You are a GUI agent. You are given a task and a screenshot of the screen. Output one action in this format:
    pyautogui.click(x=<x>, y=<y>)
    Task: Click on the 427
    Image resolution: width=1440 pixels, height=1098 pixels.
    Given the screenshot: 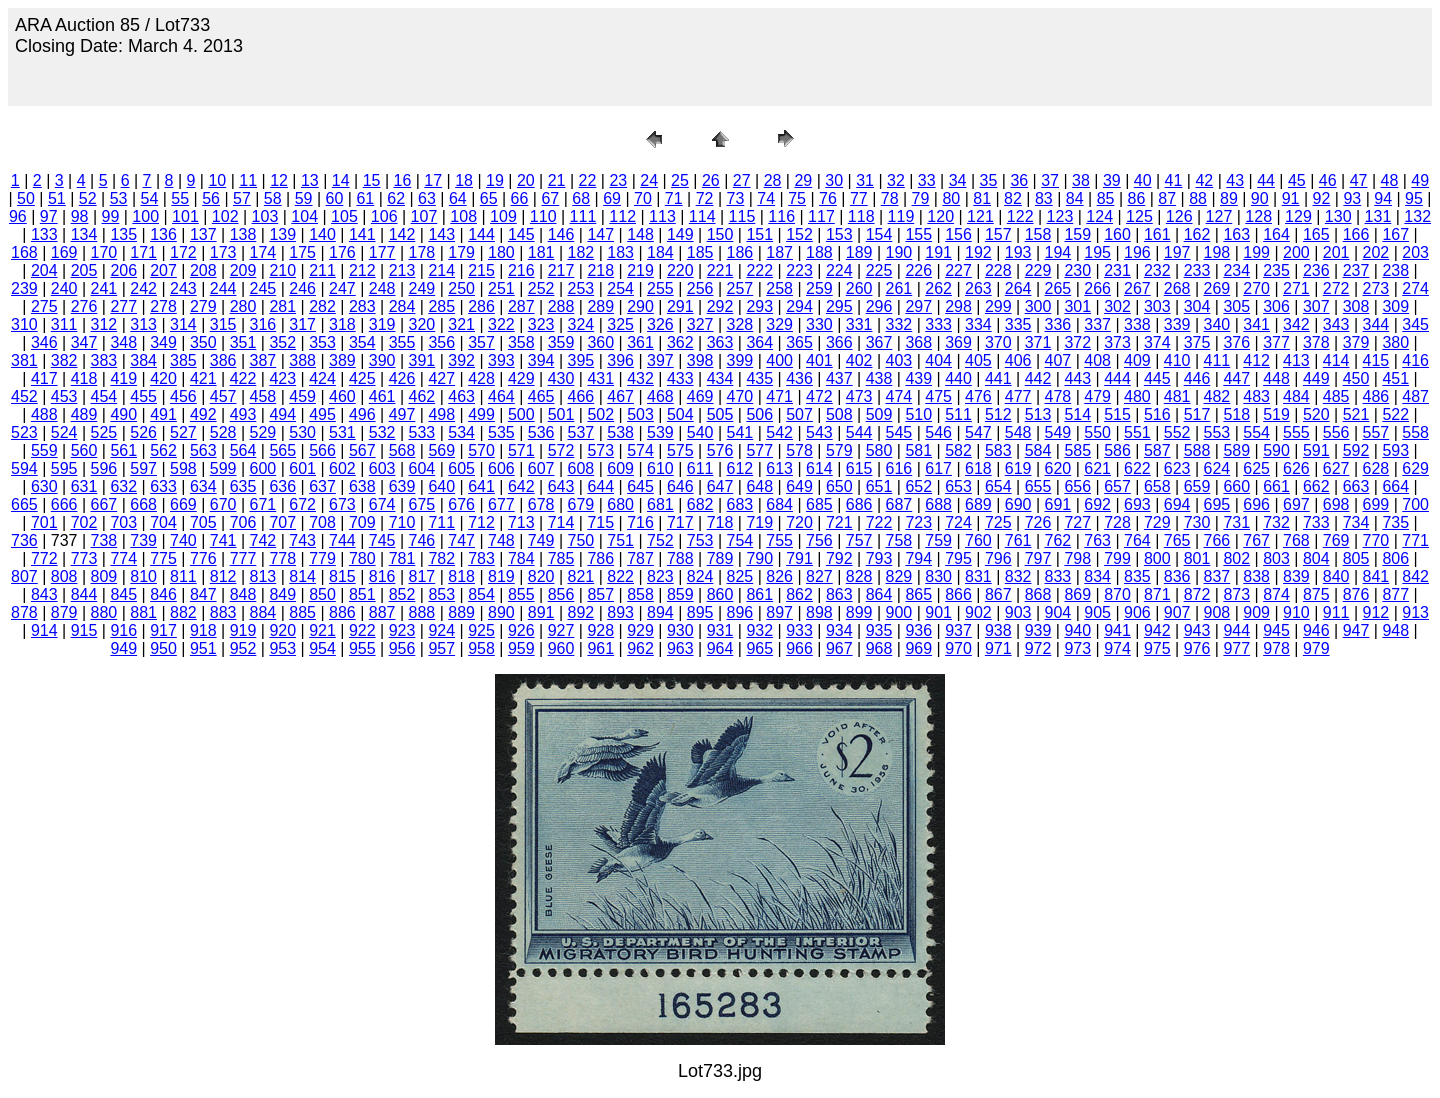 What is the action you would take?
    pyautogui.click(x=441, y=378)
    